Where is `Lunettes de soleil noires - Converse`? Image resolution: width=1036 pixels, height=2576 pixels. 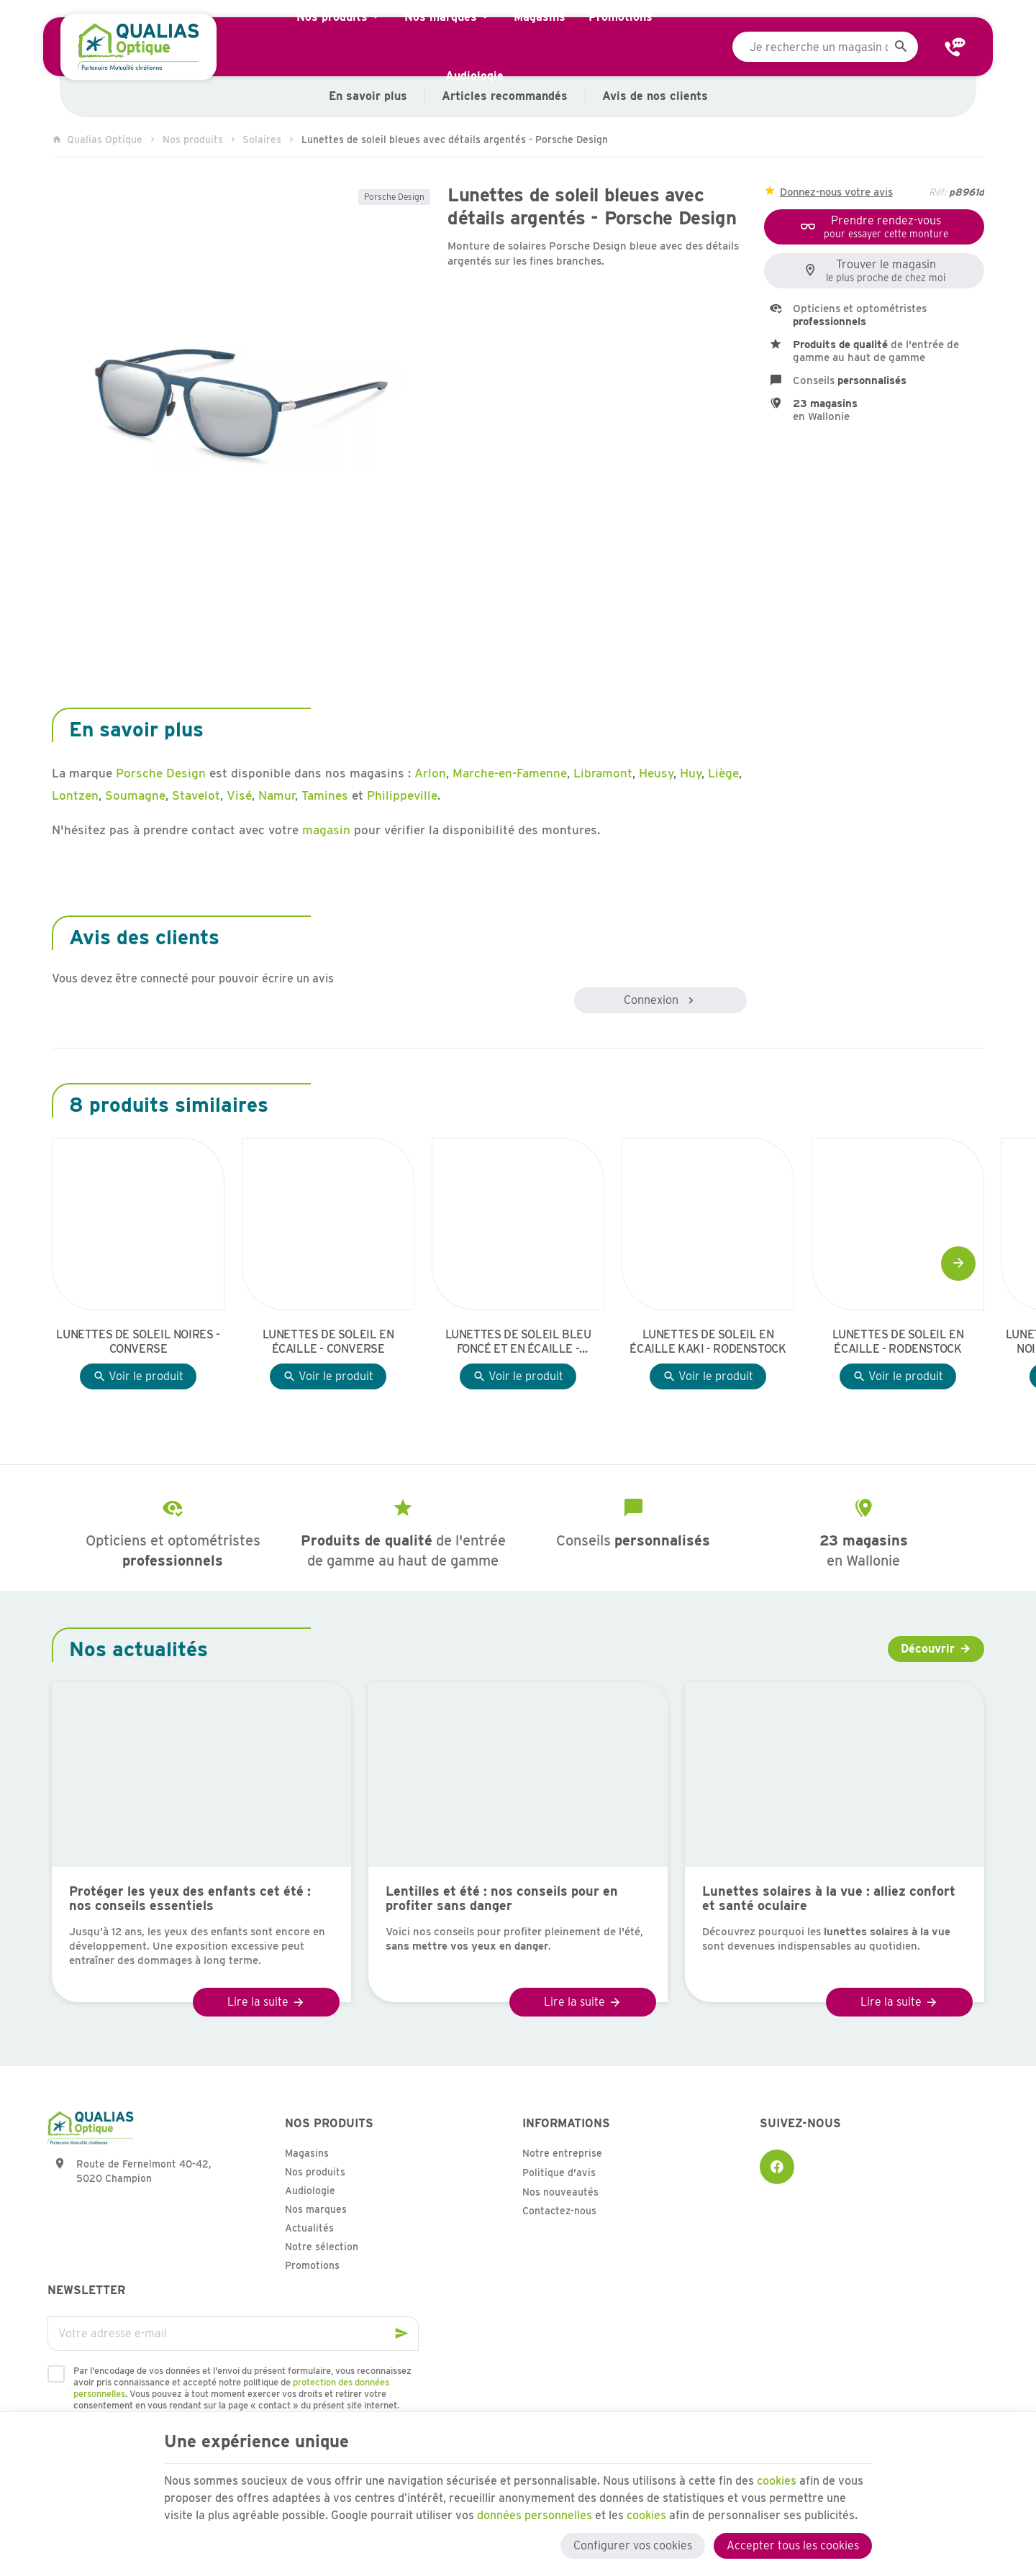
Lunettes de soleil noires - Converse is located at coordinates (137, 1342).